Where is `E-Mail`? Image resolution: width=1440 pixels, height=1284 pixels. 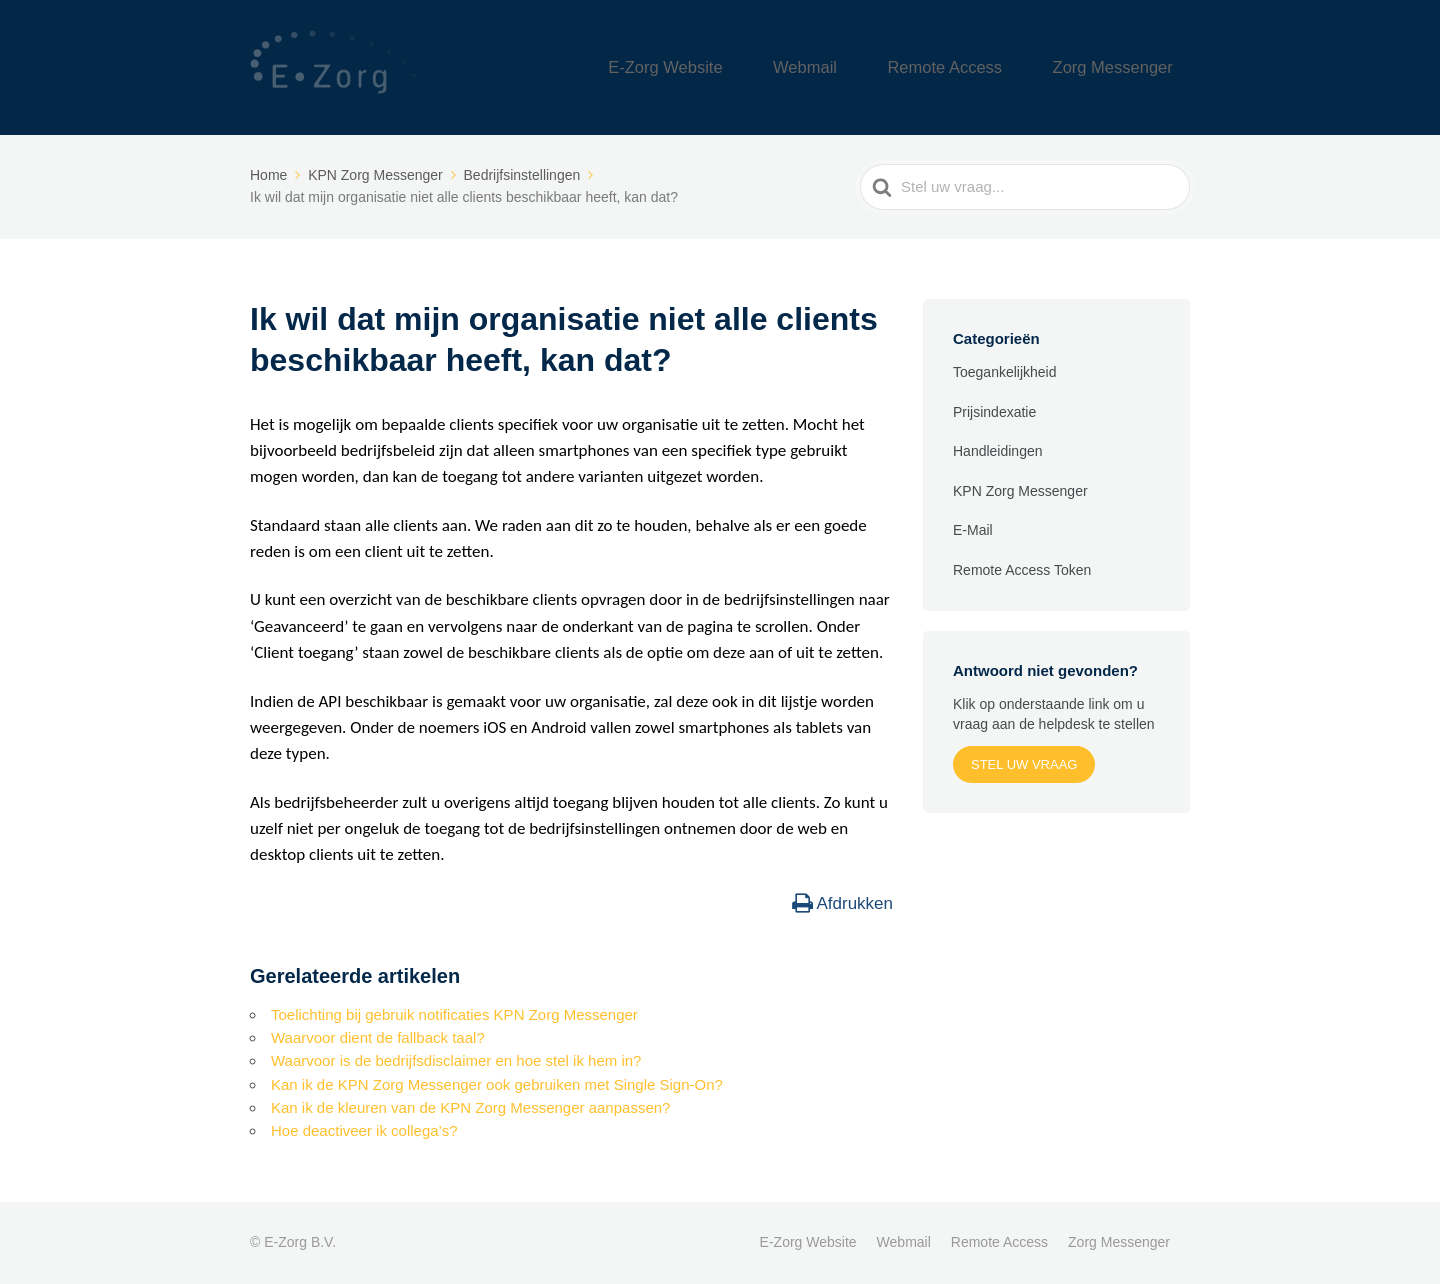 E-Mail is located at coordinates (973, 530).